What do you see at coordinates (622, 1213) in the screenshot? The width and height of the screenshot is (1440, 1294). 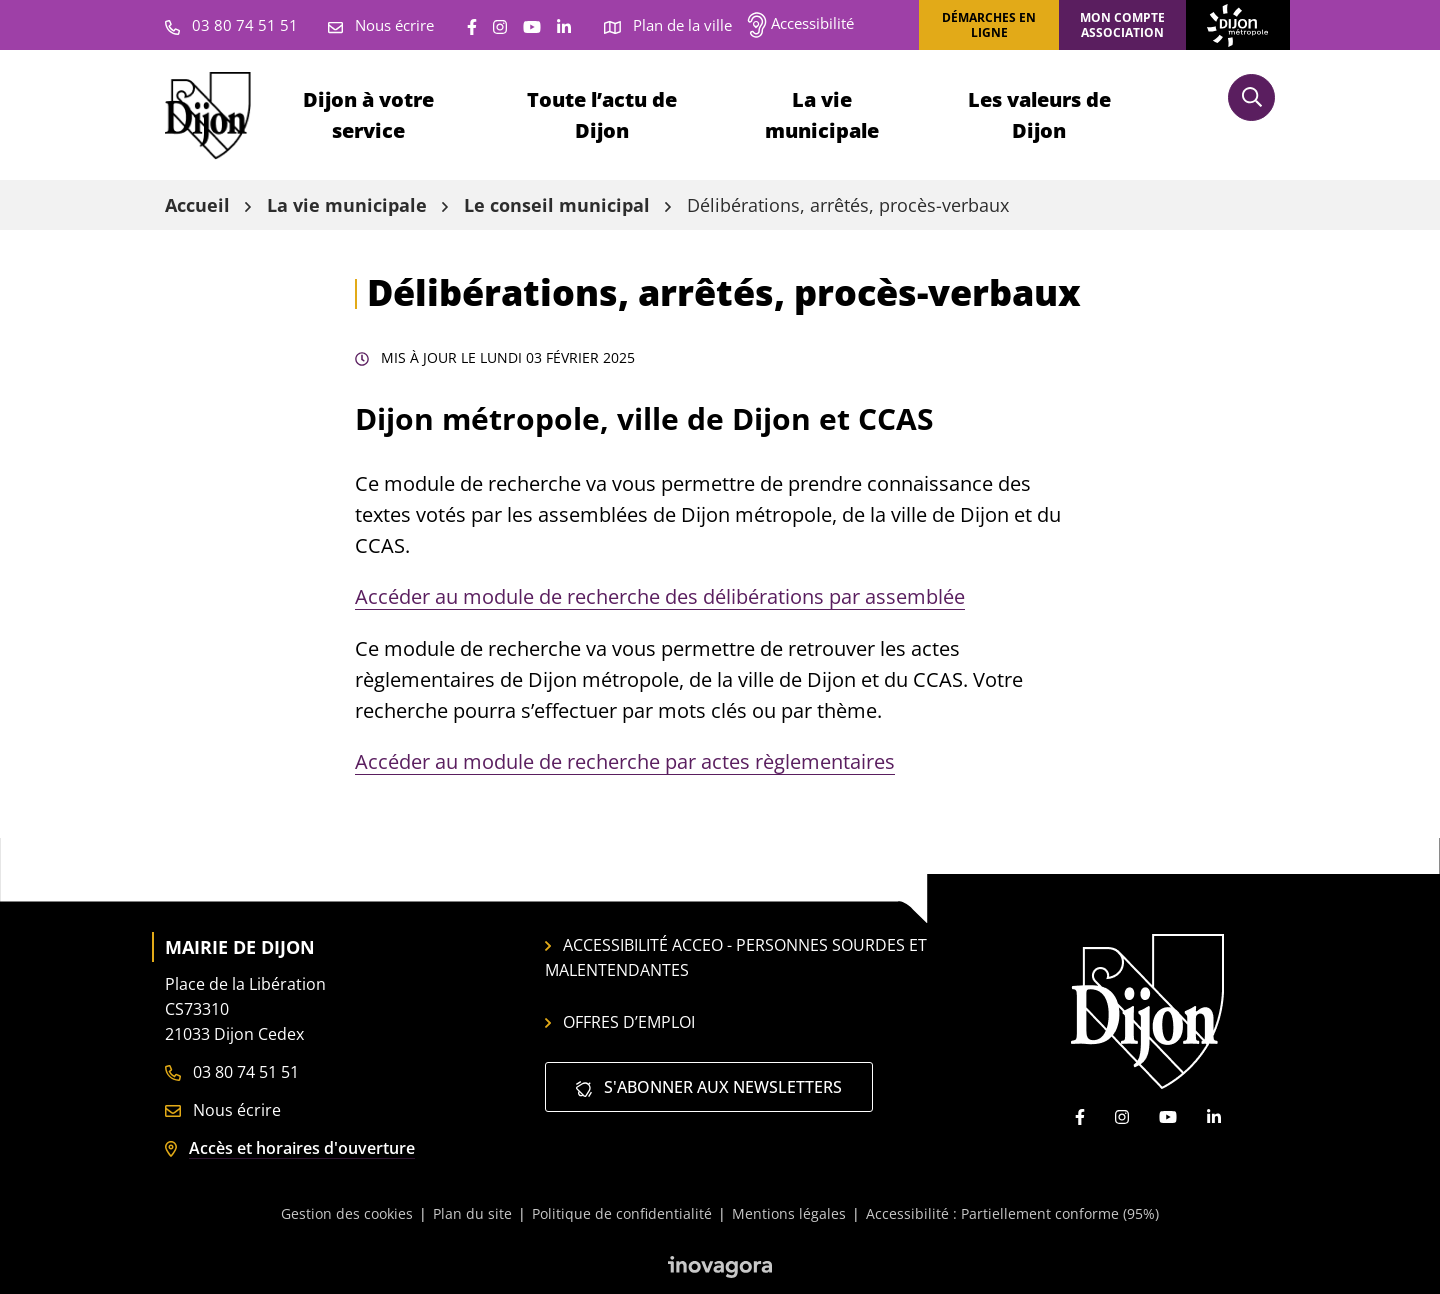 I see `Politique de confidentialité` at bounding box center [622, 1213].